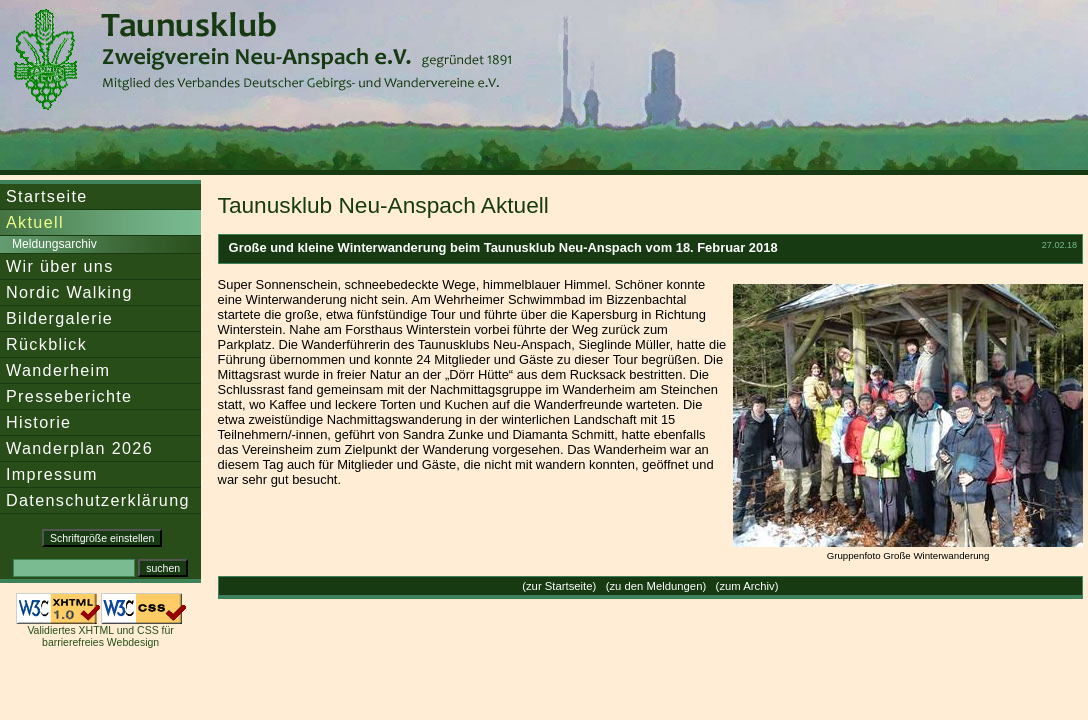  Describe the element at coordinates (559, 586) in the screenshot. I see `zur Startseite` at that location.